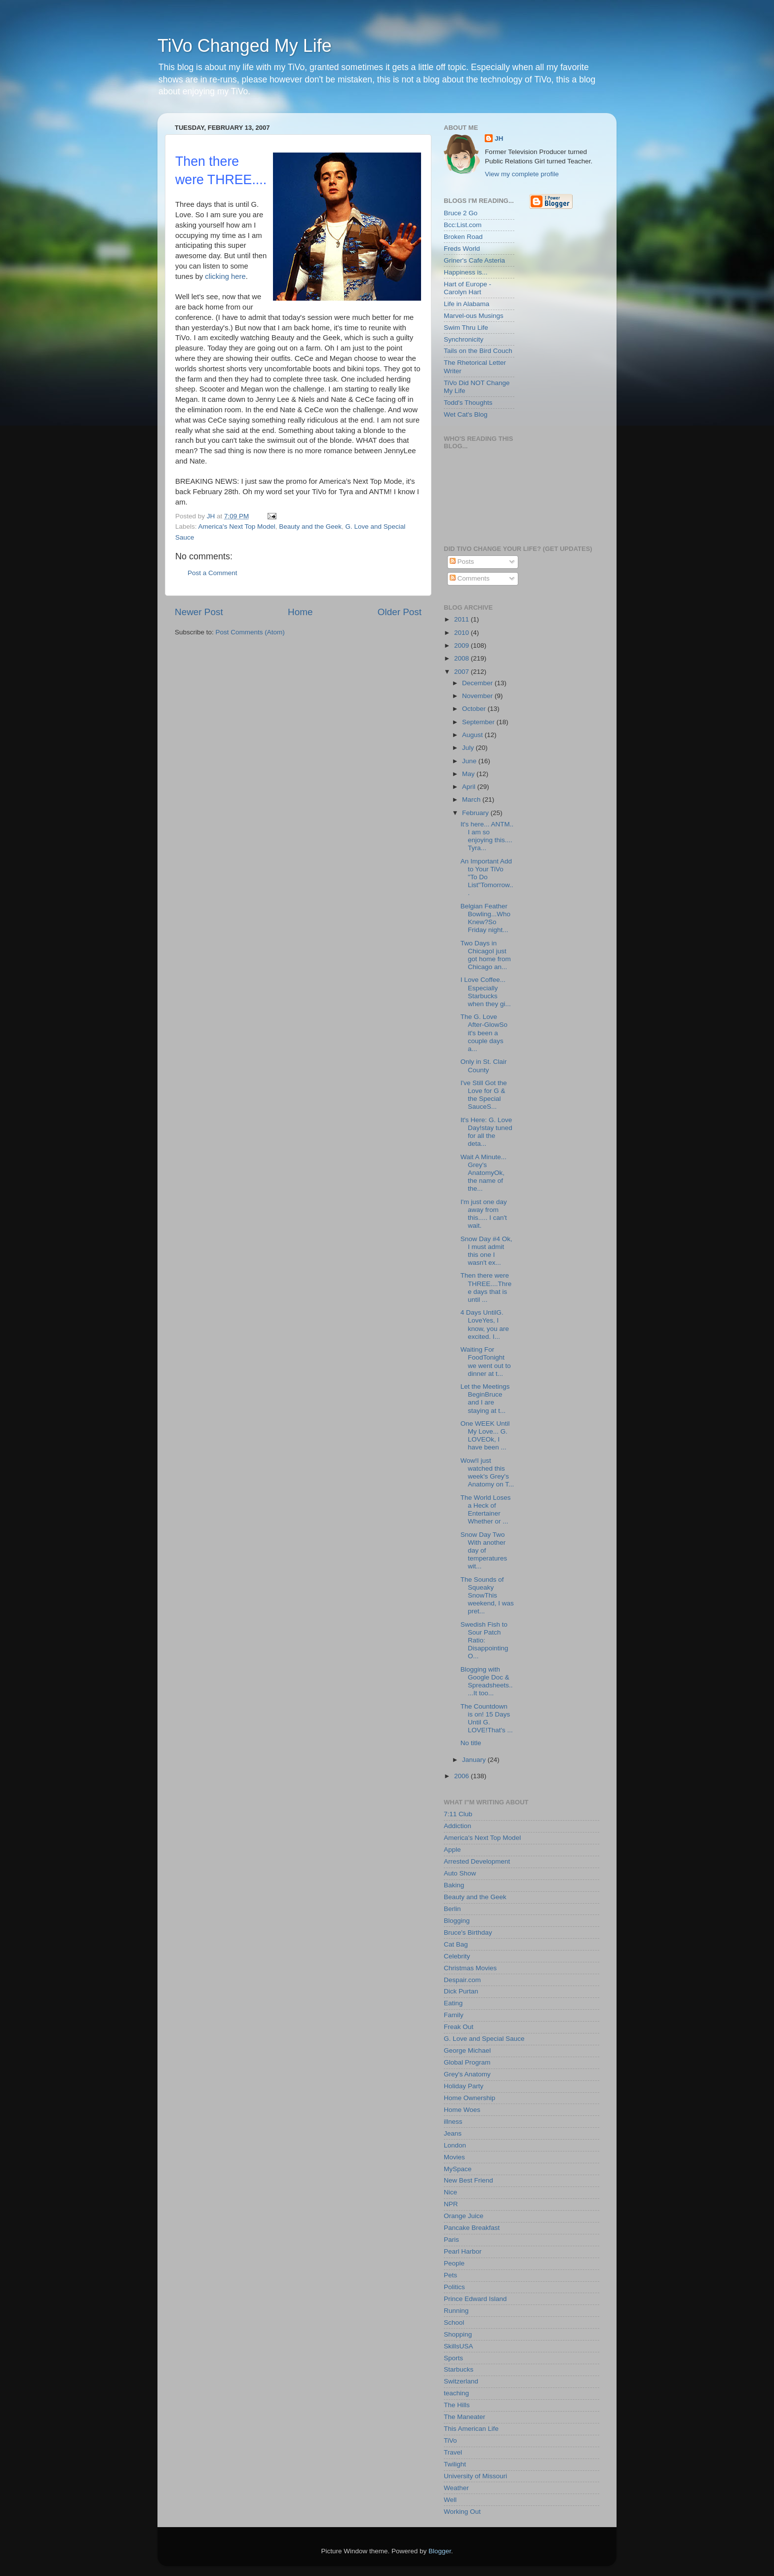 The image size is (774, 2576). Describe the element at coordinates (462, 248) in the screenshot. I see `Freds World` at that location.